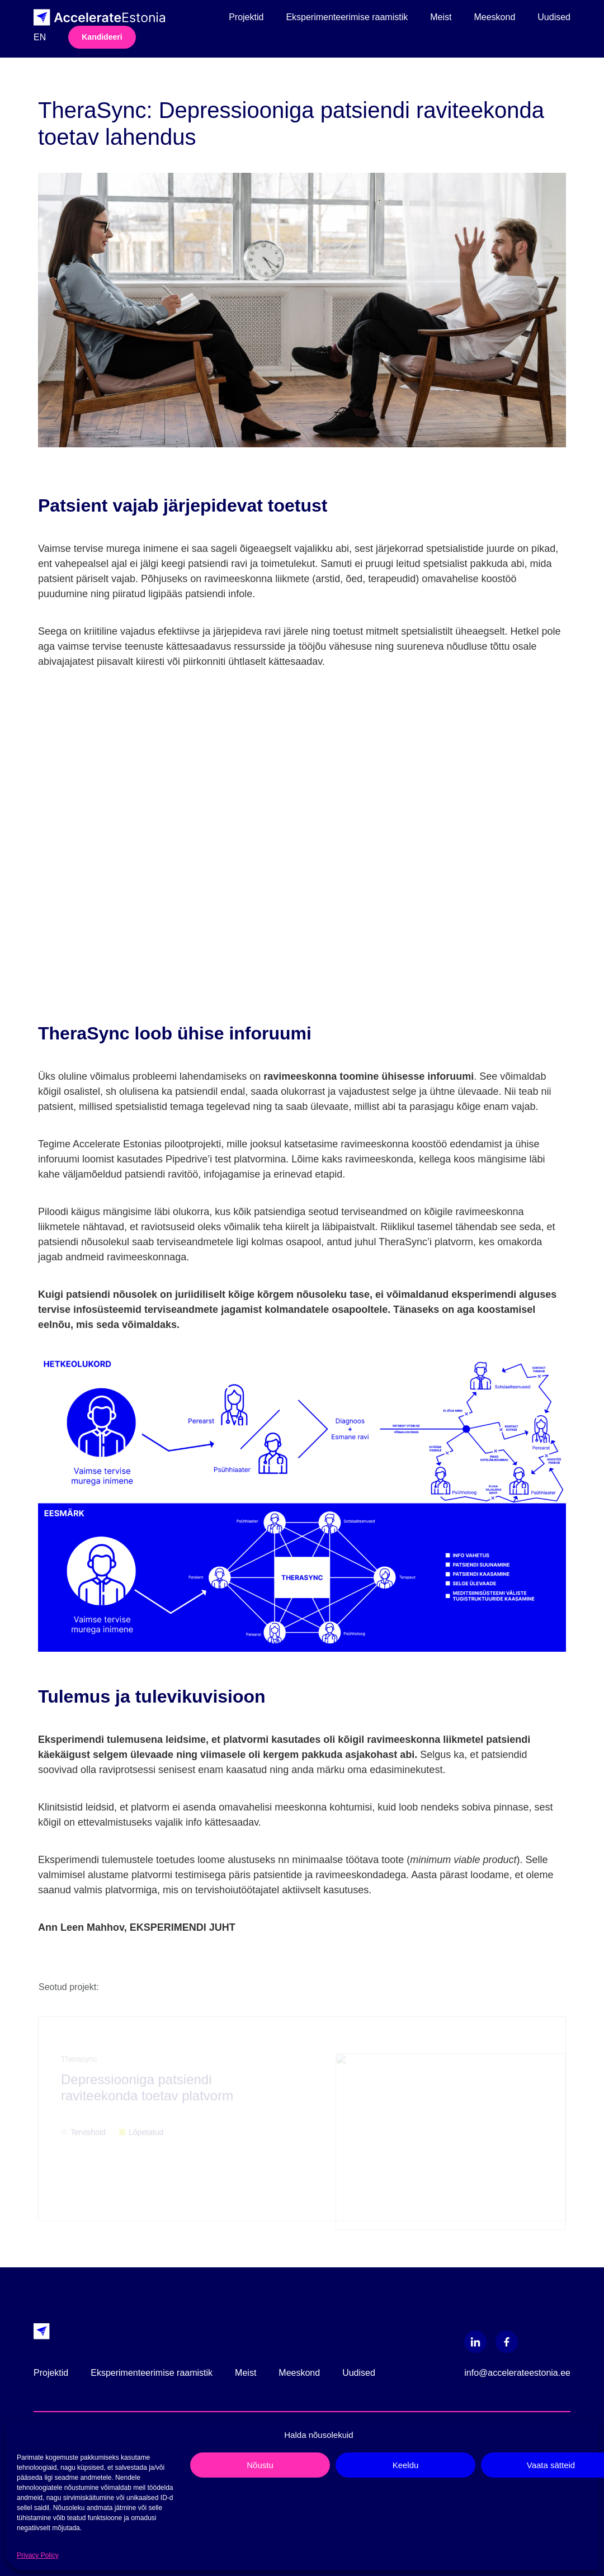  What do you see at coordinates (440, 17) in the screenshot?
I see `Meist` at bounding box center [440, 17].